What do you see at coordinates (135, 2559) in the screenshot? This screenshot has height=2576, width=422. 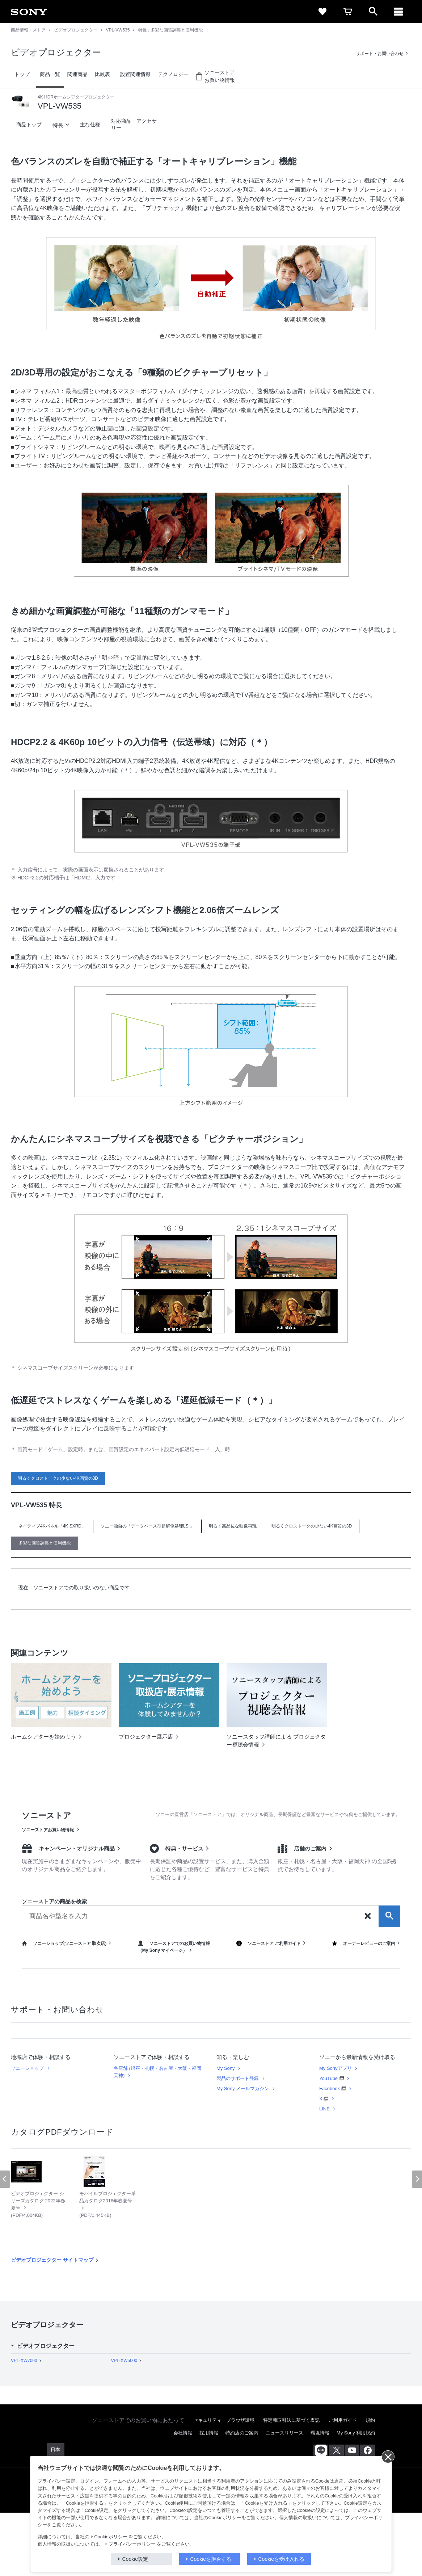 I see `Cookie設定` at bounding box center [135, 2559].